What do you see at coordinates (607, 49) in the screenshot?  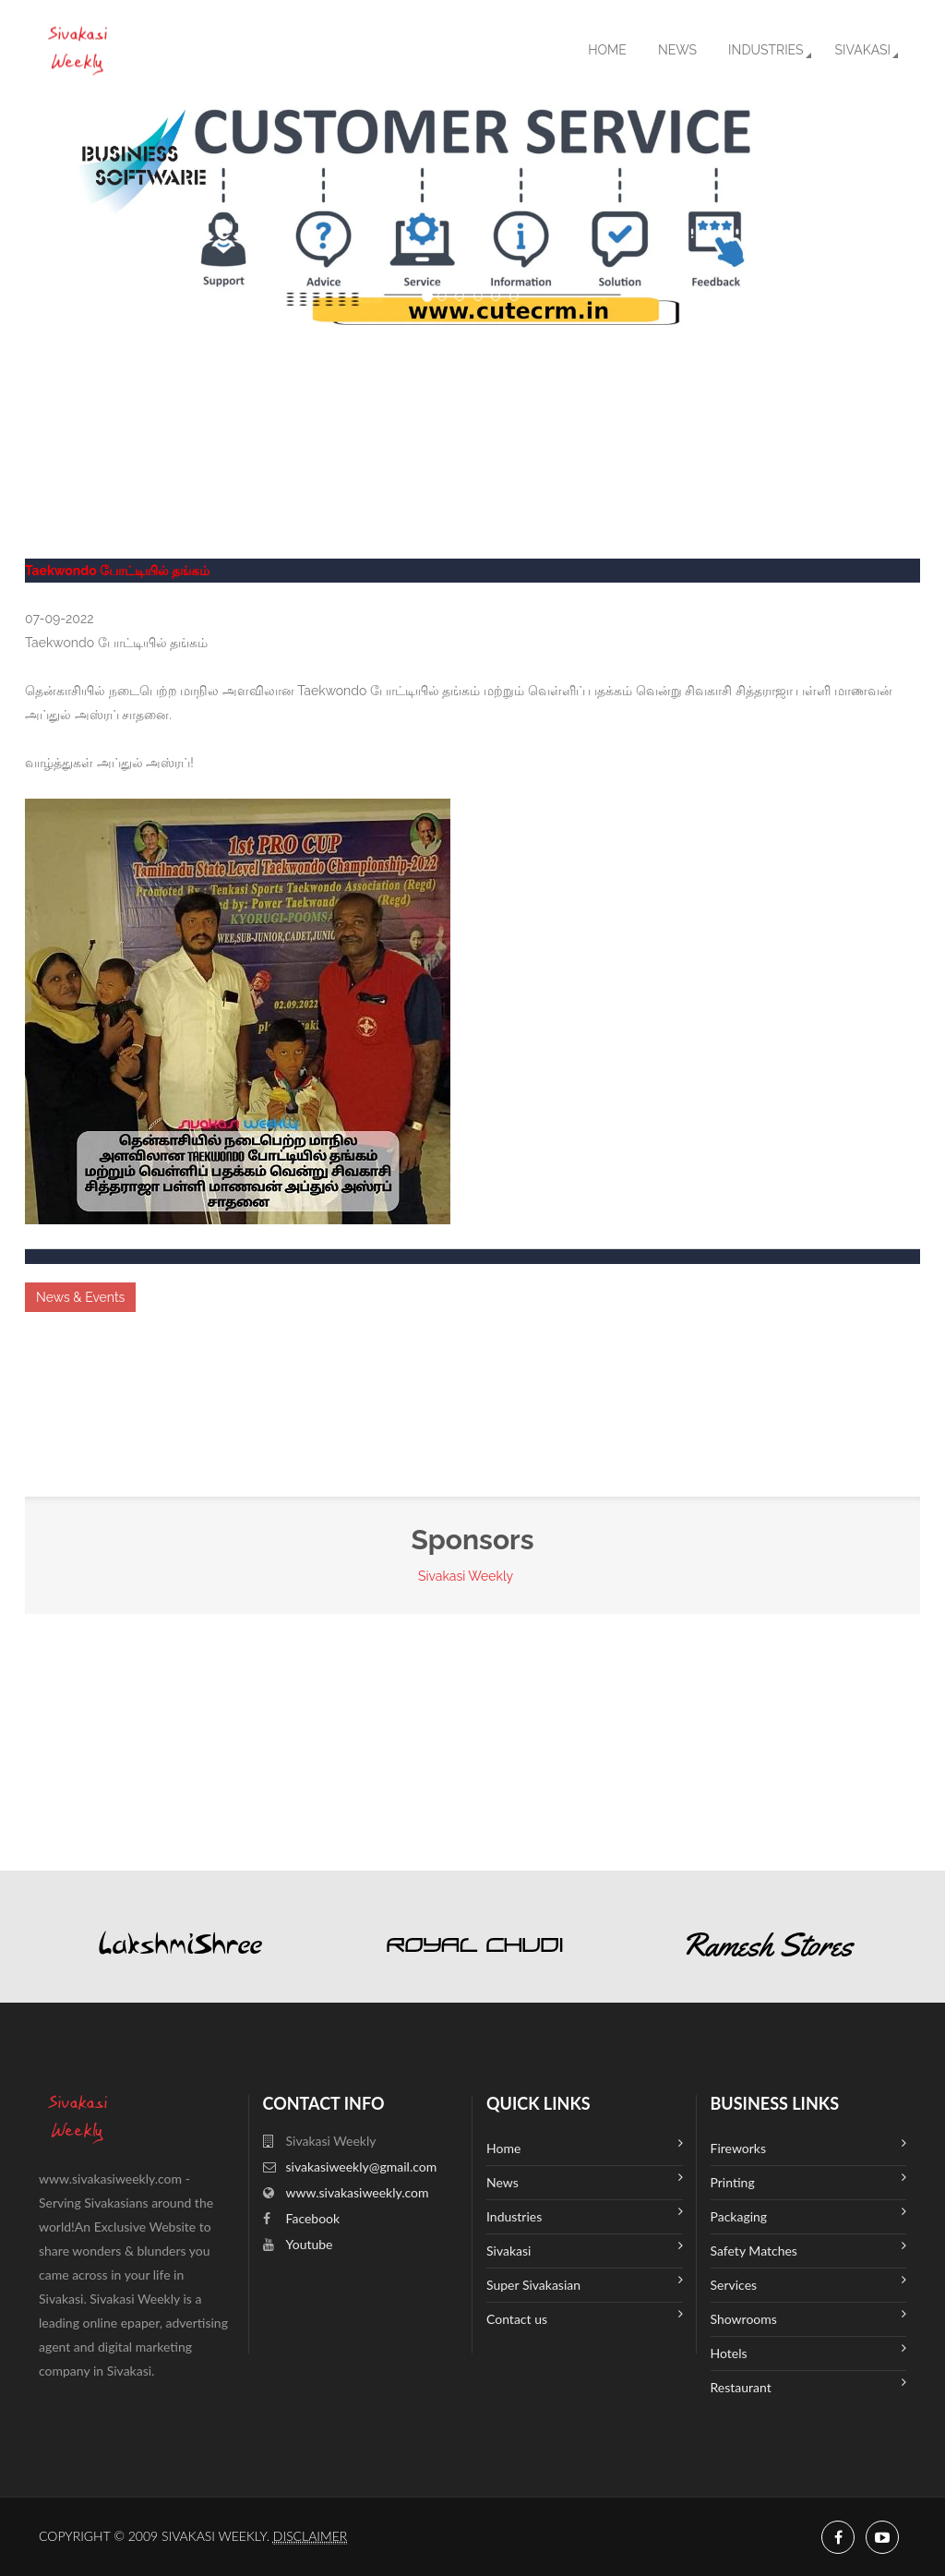 I see `Home` at bounding box center [607, 49].